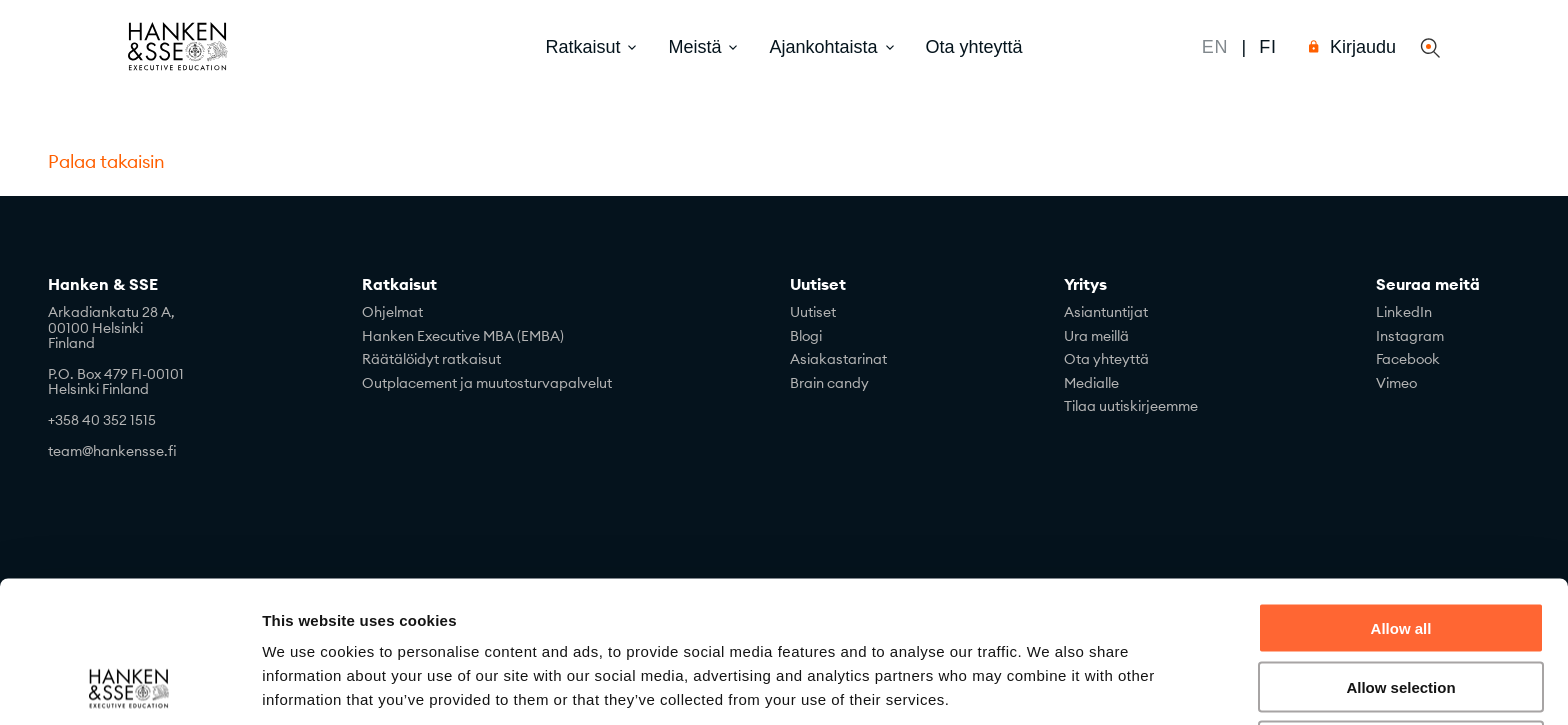  Describe the element at coordinates (1106, 312) in the screenshot. I see `Asiantuntijat` at that location.